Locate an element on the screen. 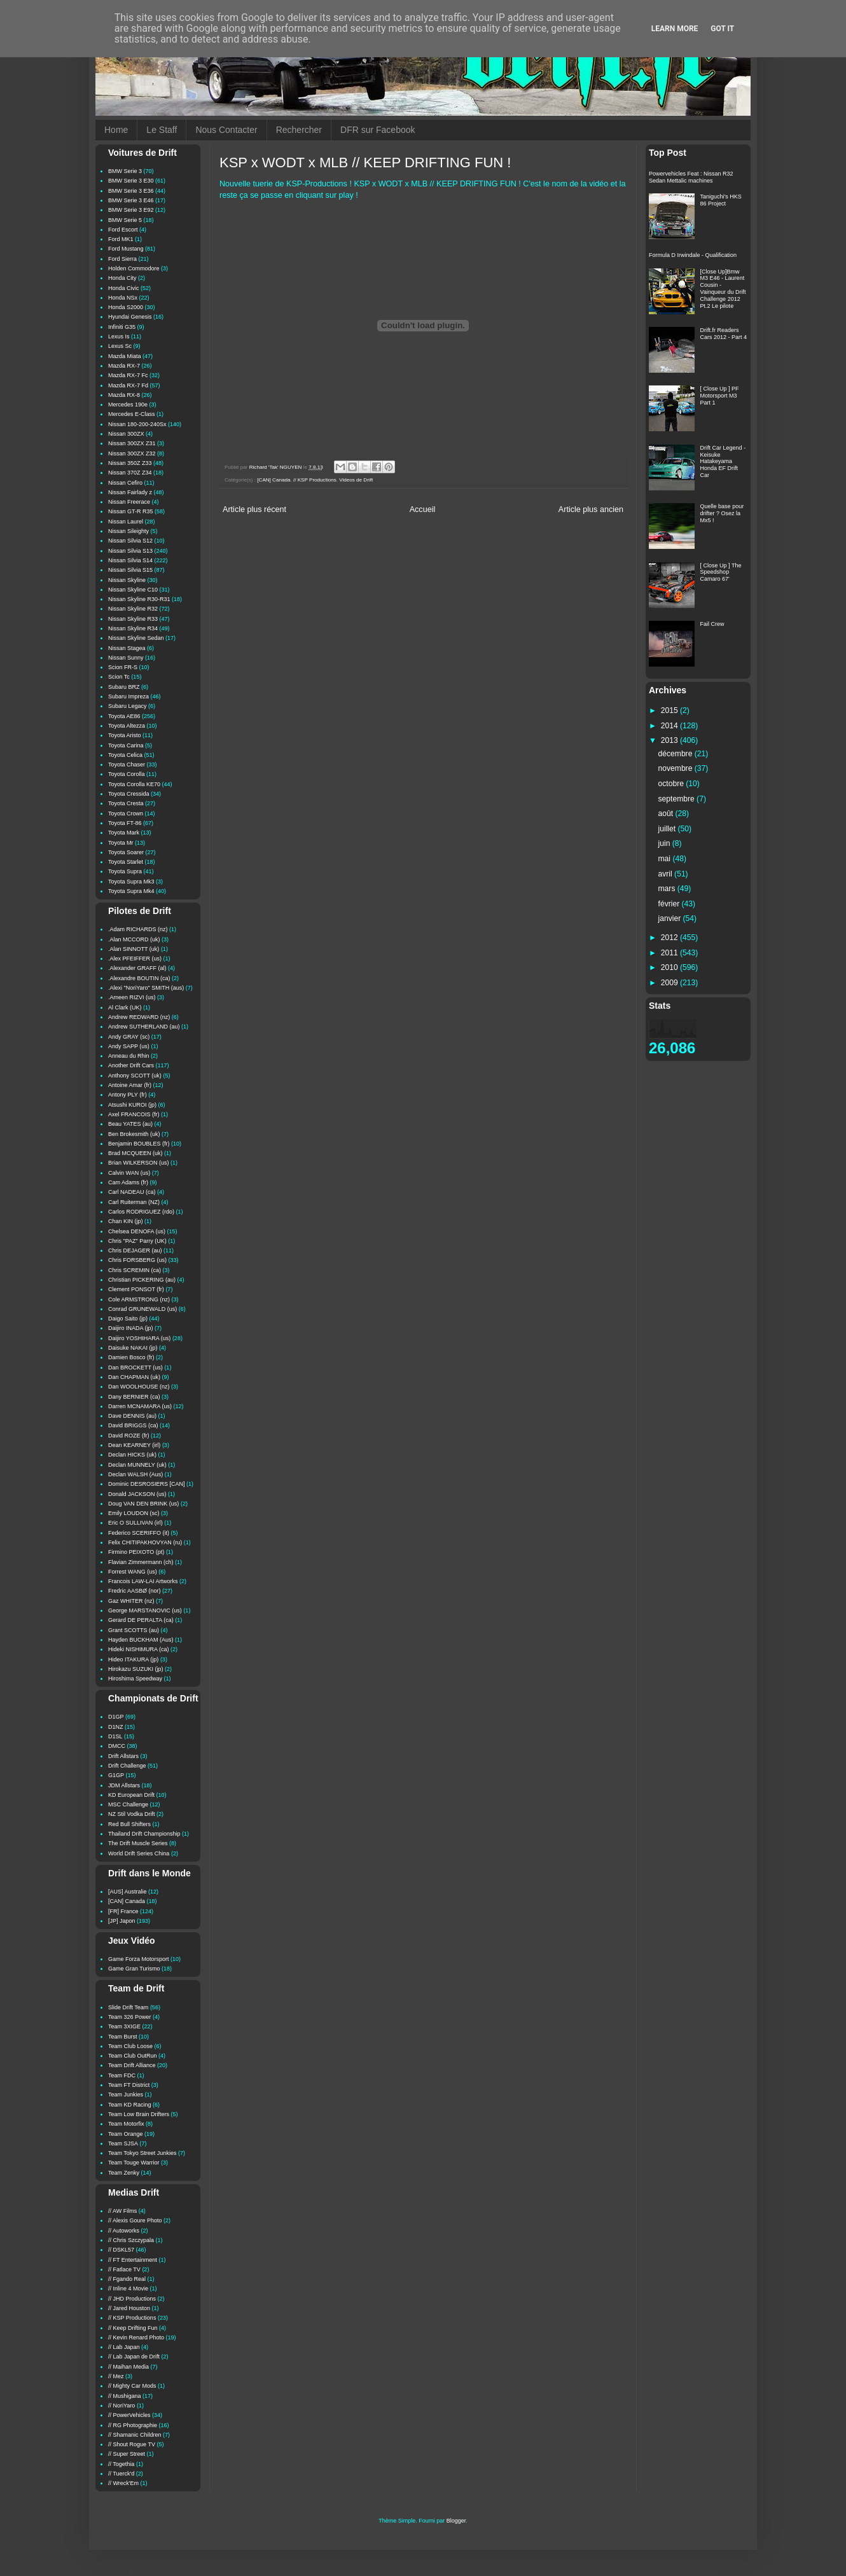 This screenshot has height=2576, width=846. décembre is located at coordinates (676, 753).